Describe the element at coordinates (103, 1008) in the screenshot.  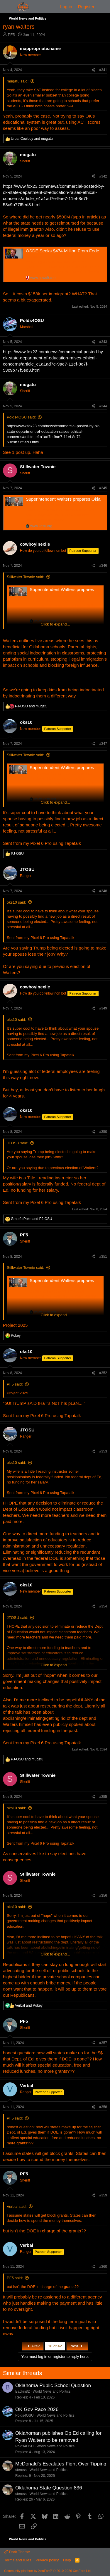
I see `#349` at that location.